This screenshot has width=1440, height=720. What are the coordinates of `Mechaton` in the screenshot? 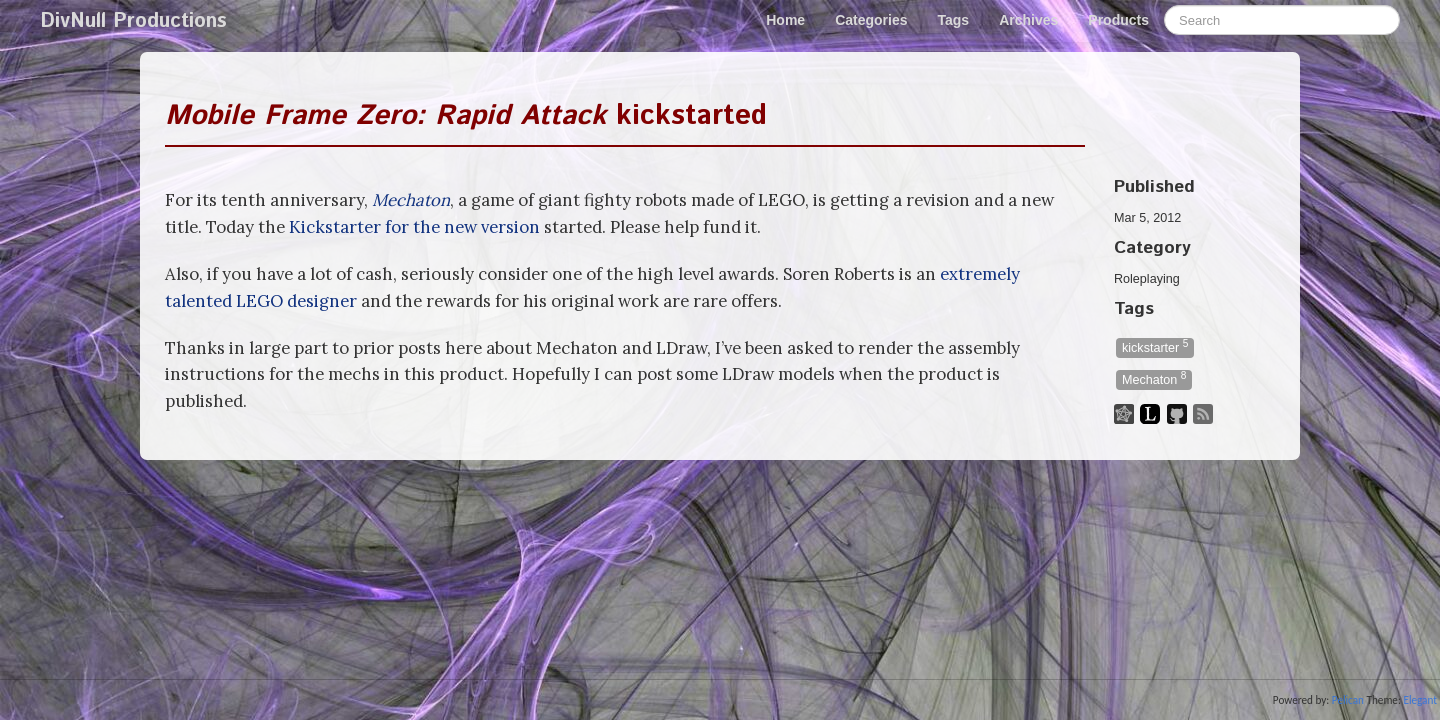 It's located at (411, 200).